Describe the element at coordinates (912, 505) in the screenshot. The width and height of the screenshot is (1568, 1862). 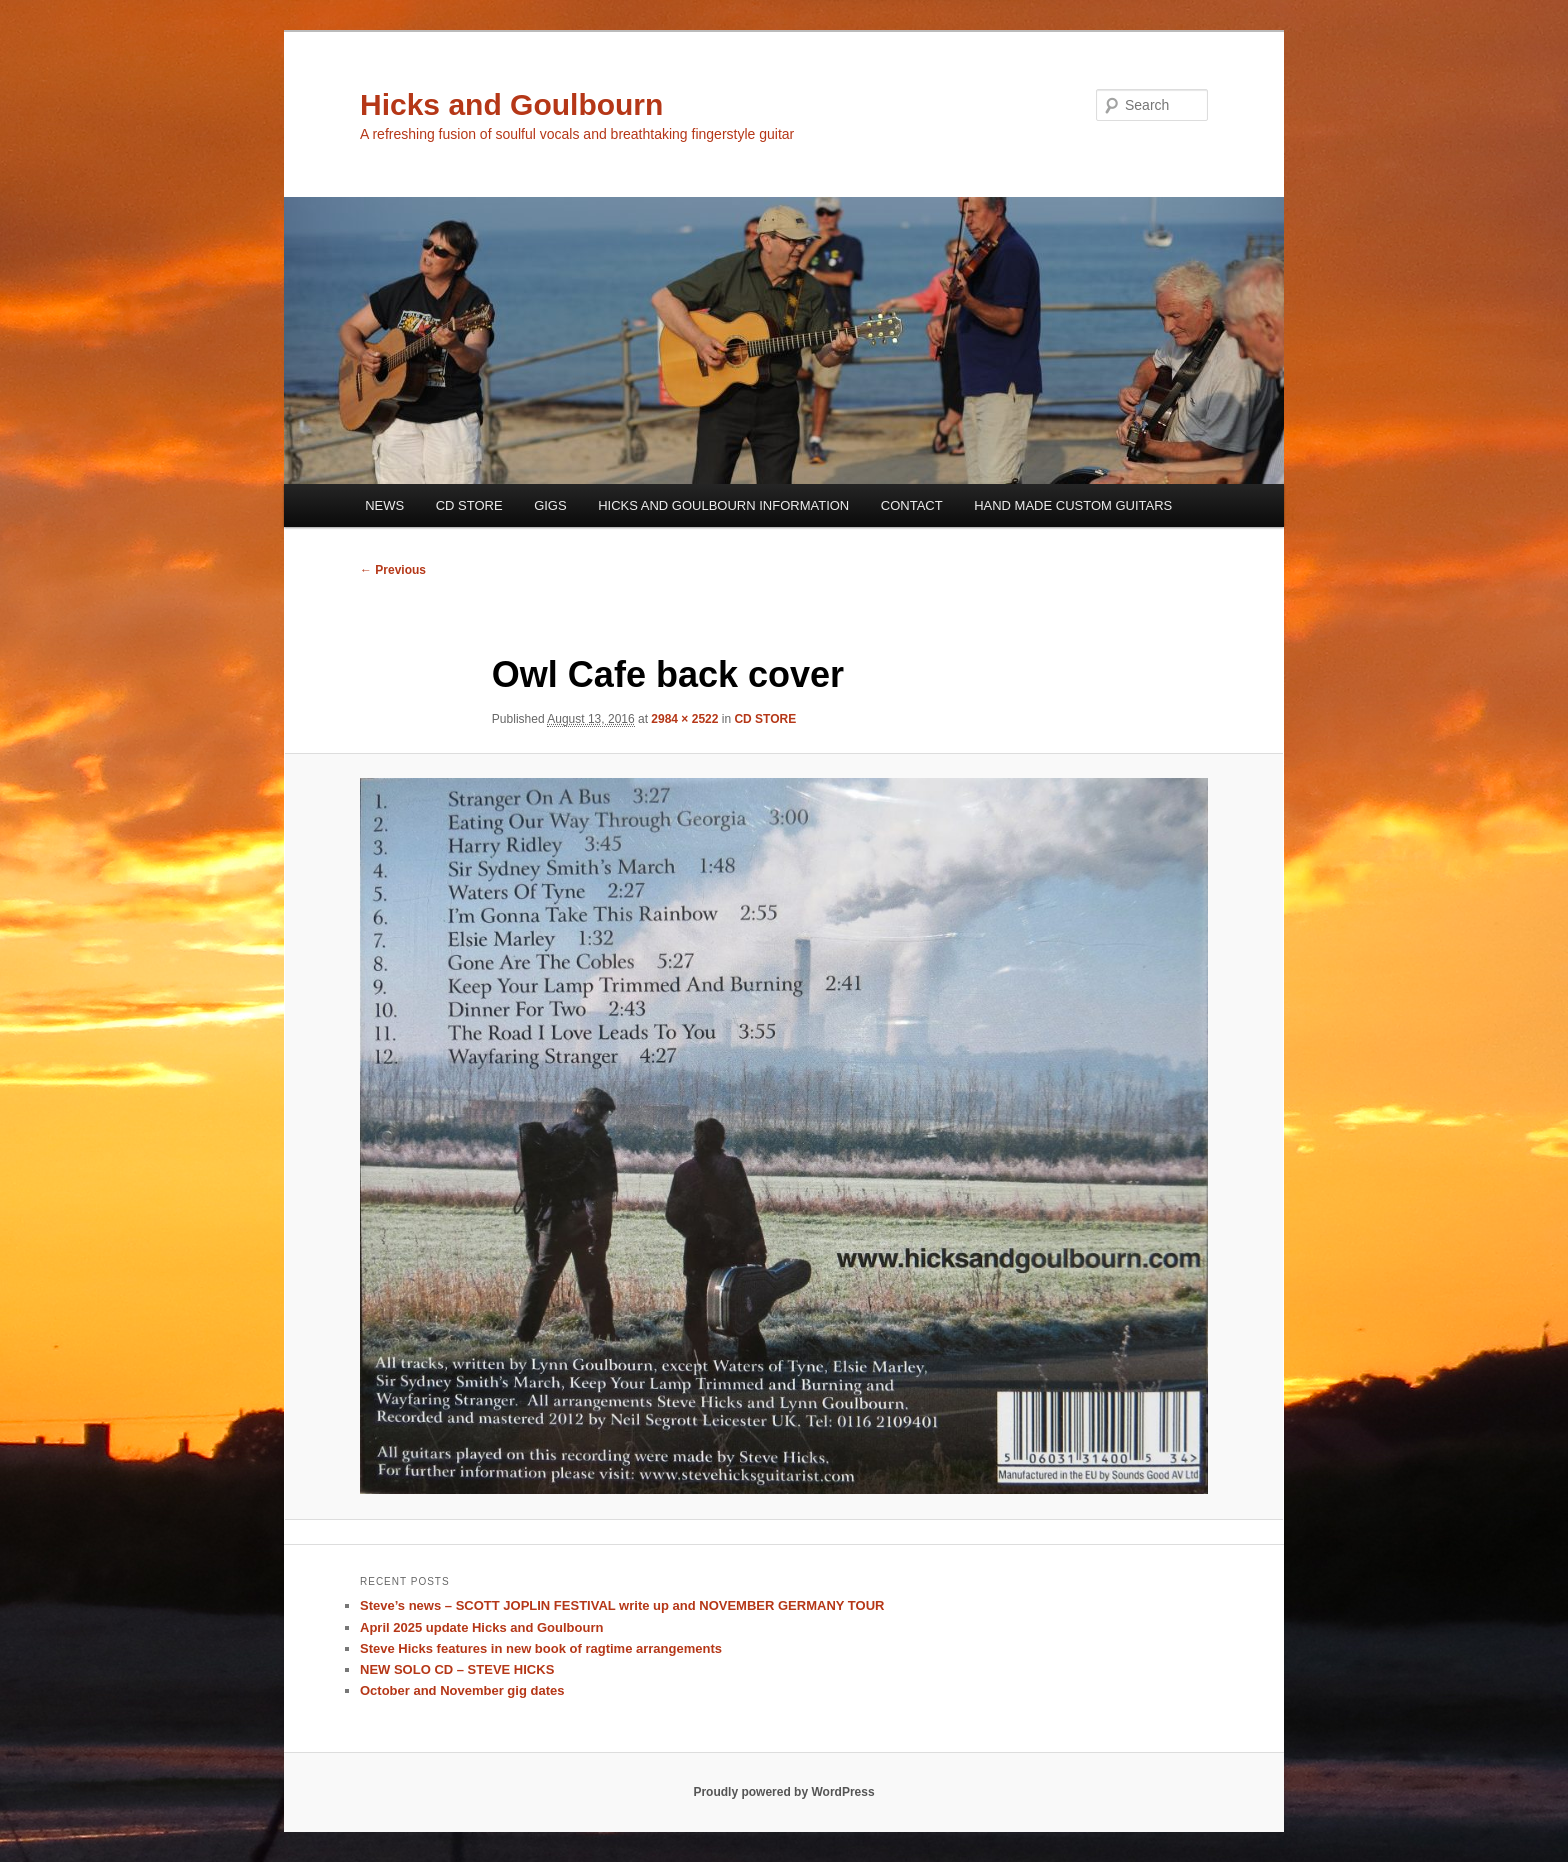
I see `CONTACT` at that location.